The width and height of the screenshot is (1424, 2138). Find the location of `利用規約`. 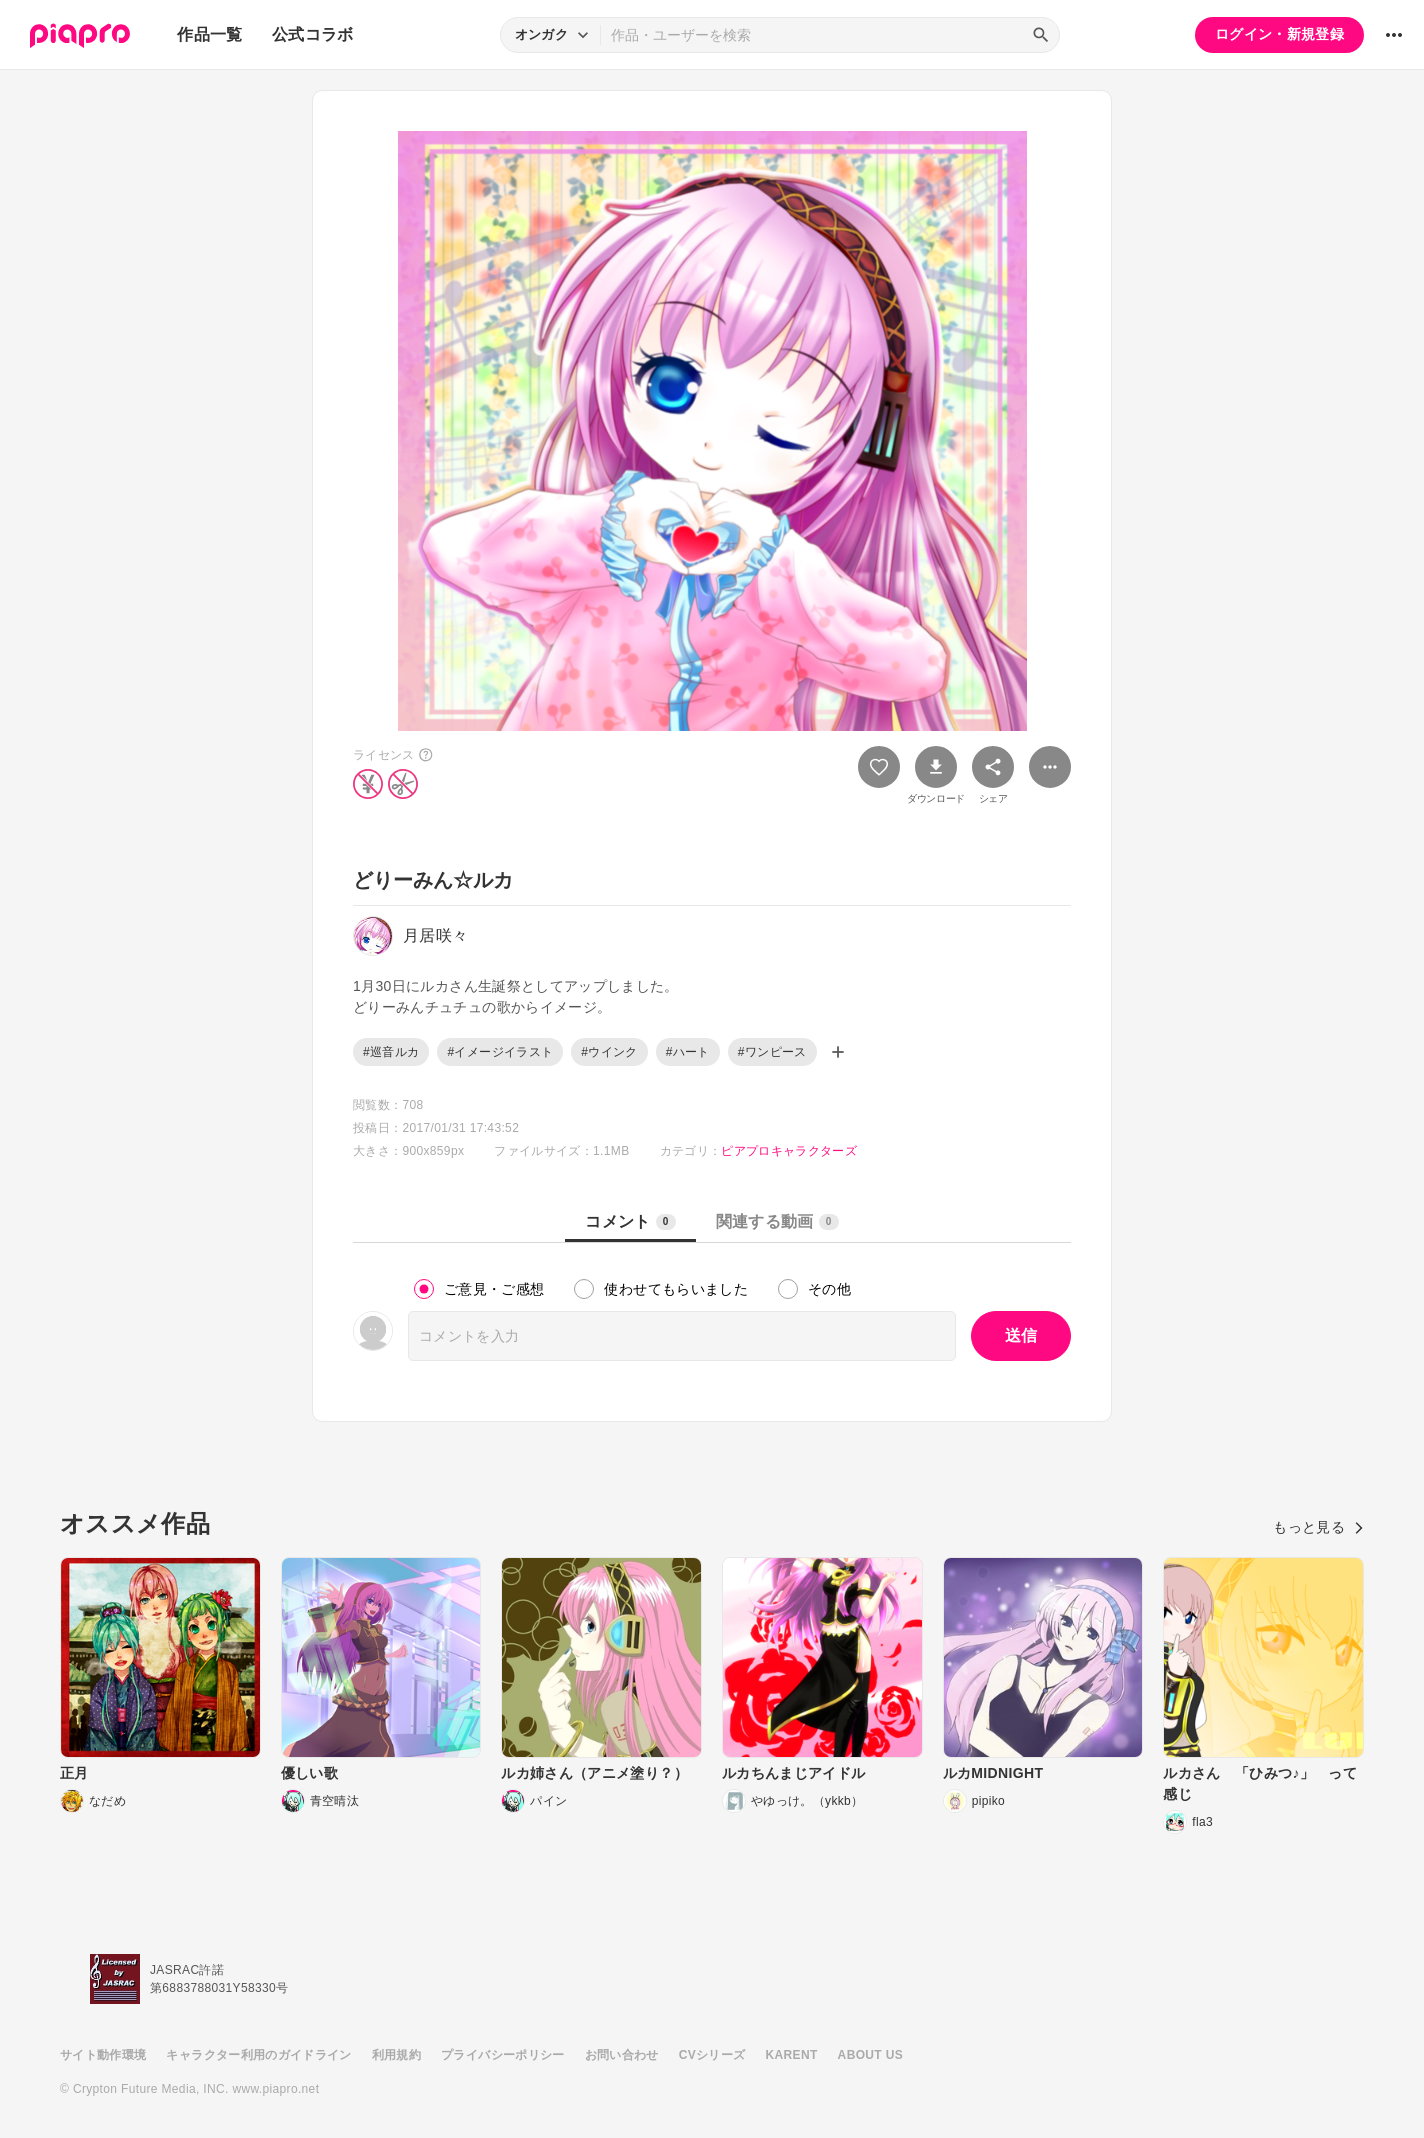

利用規約 is located at coordinates (396, 2055).